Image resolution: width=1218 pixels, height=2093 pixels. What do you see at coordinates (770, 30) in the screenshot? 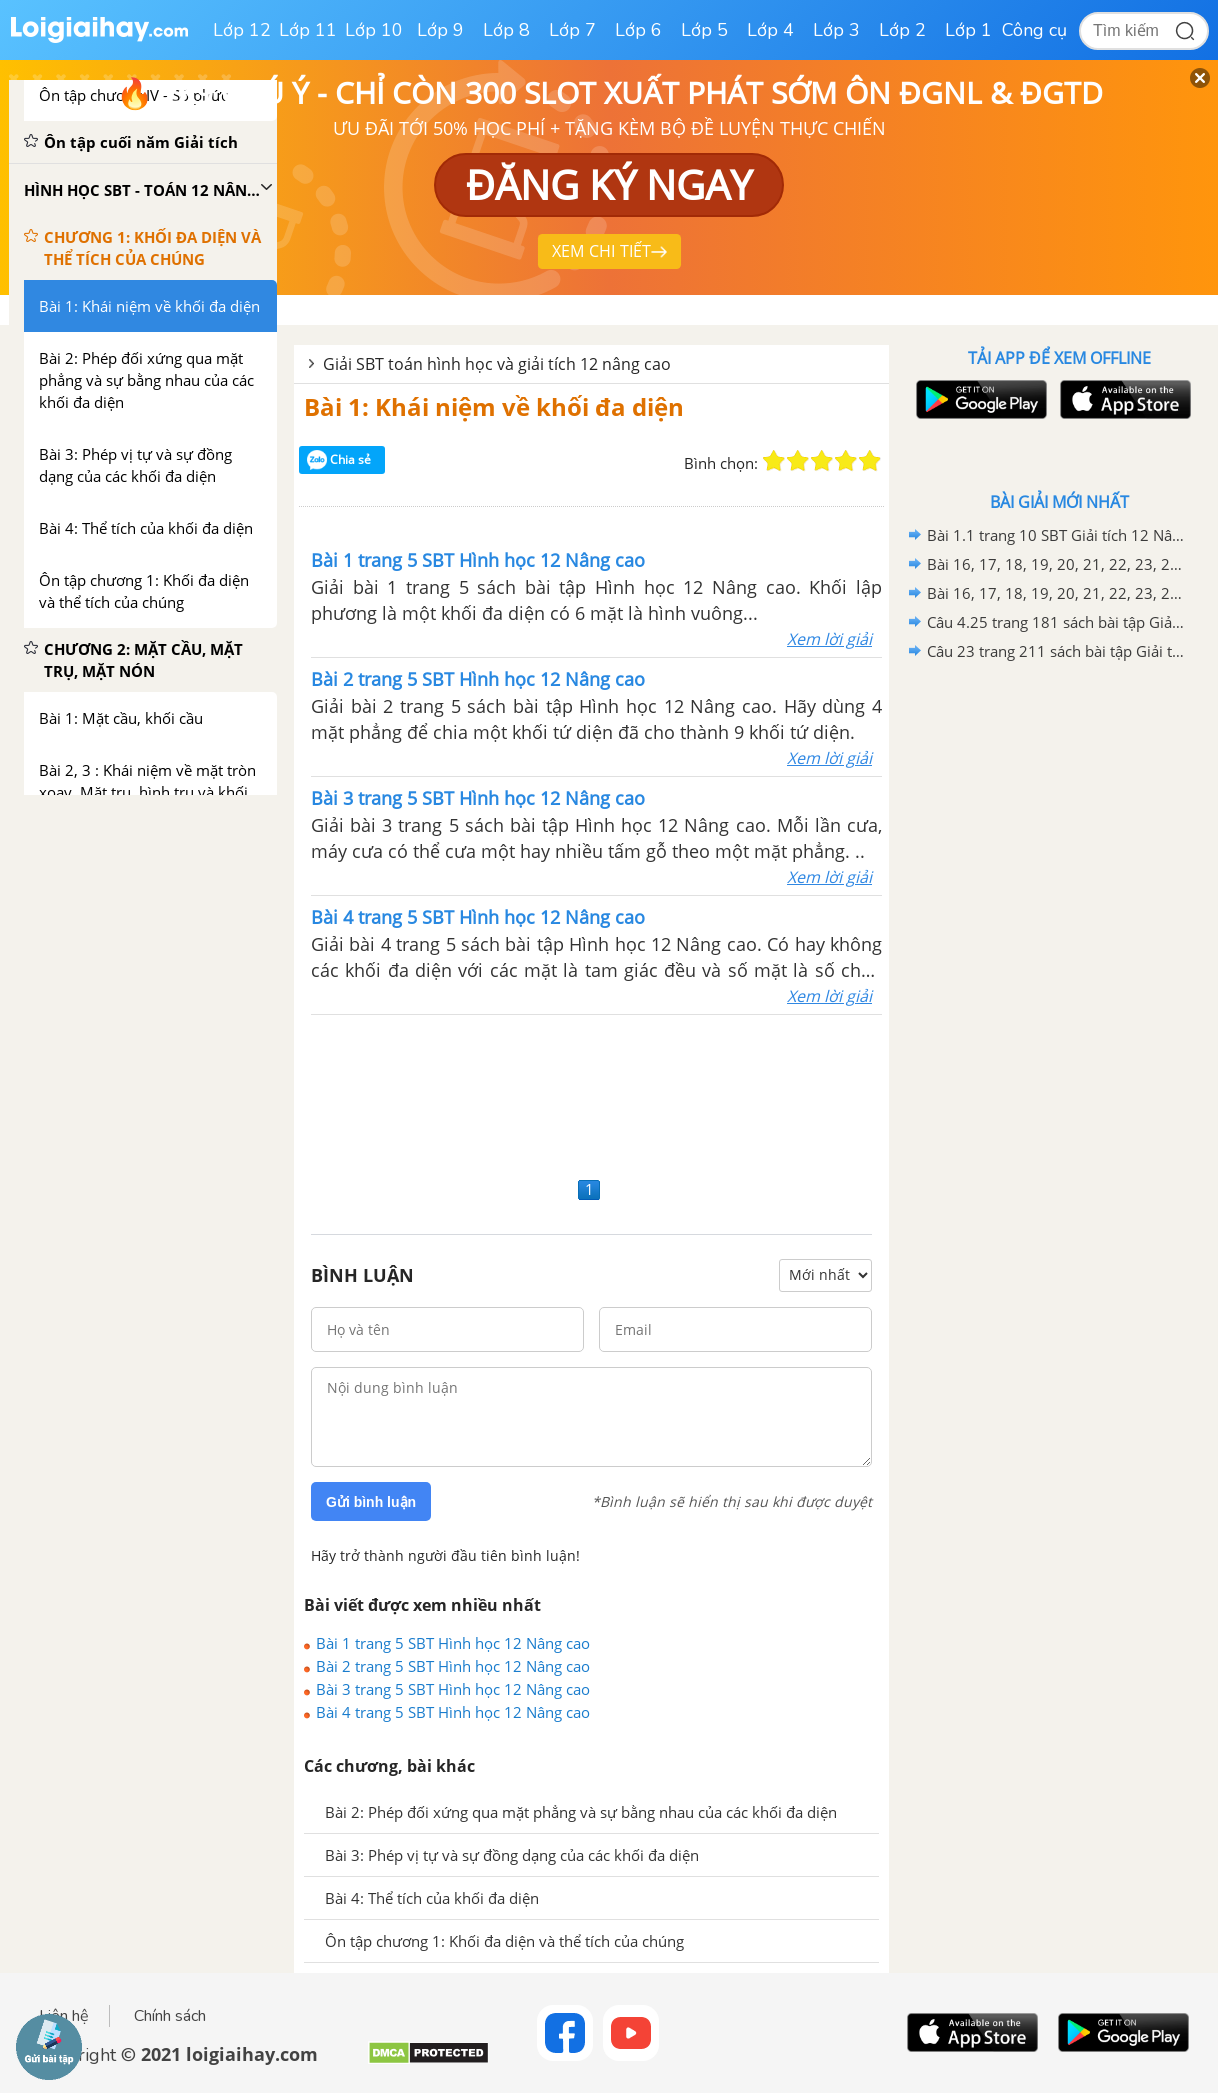
I see `Lớp 4` at bounding box center [770, 30].